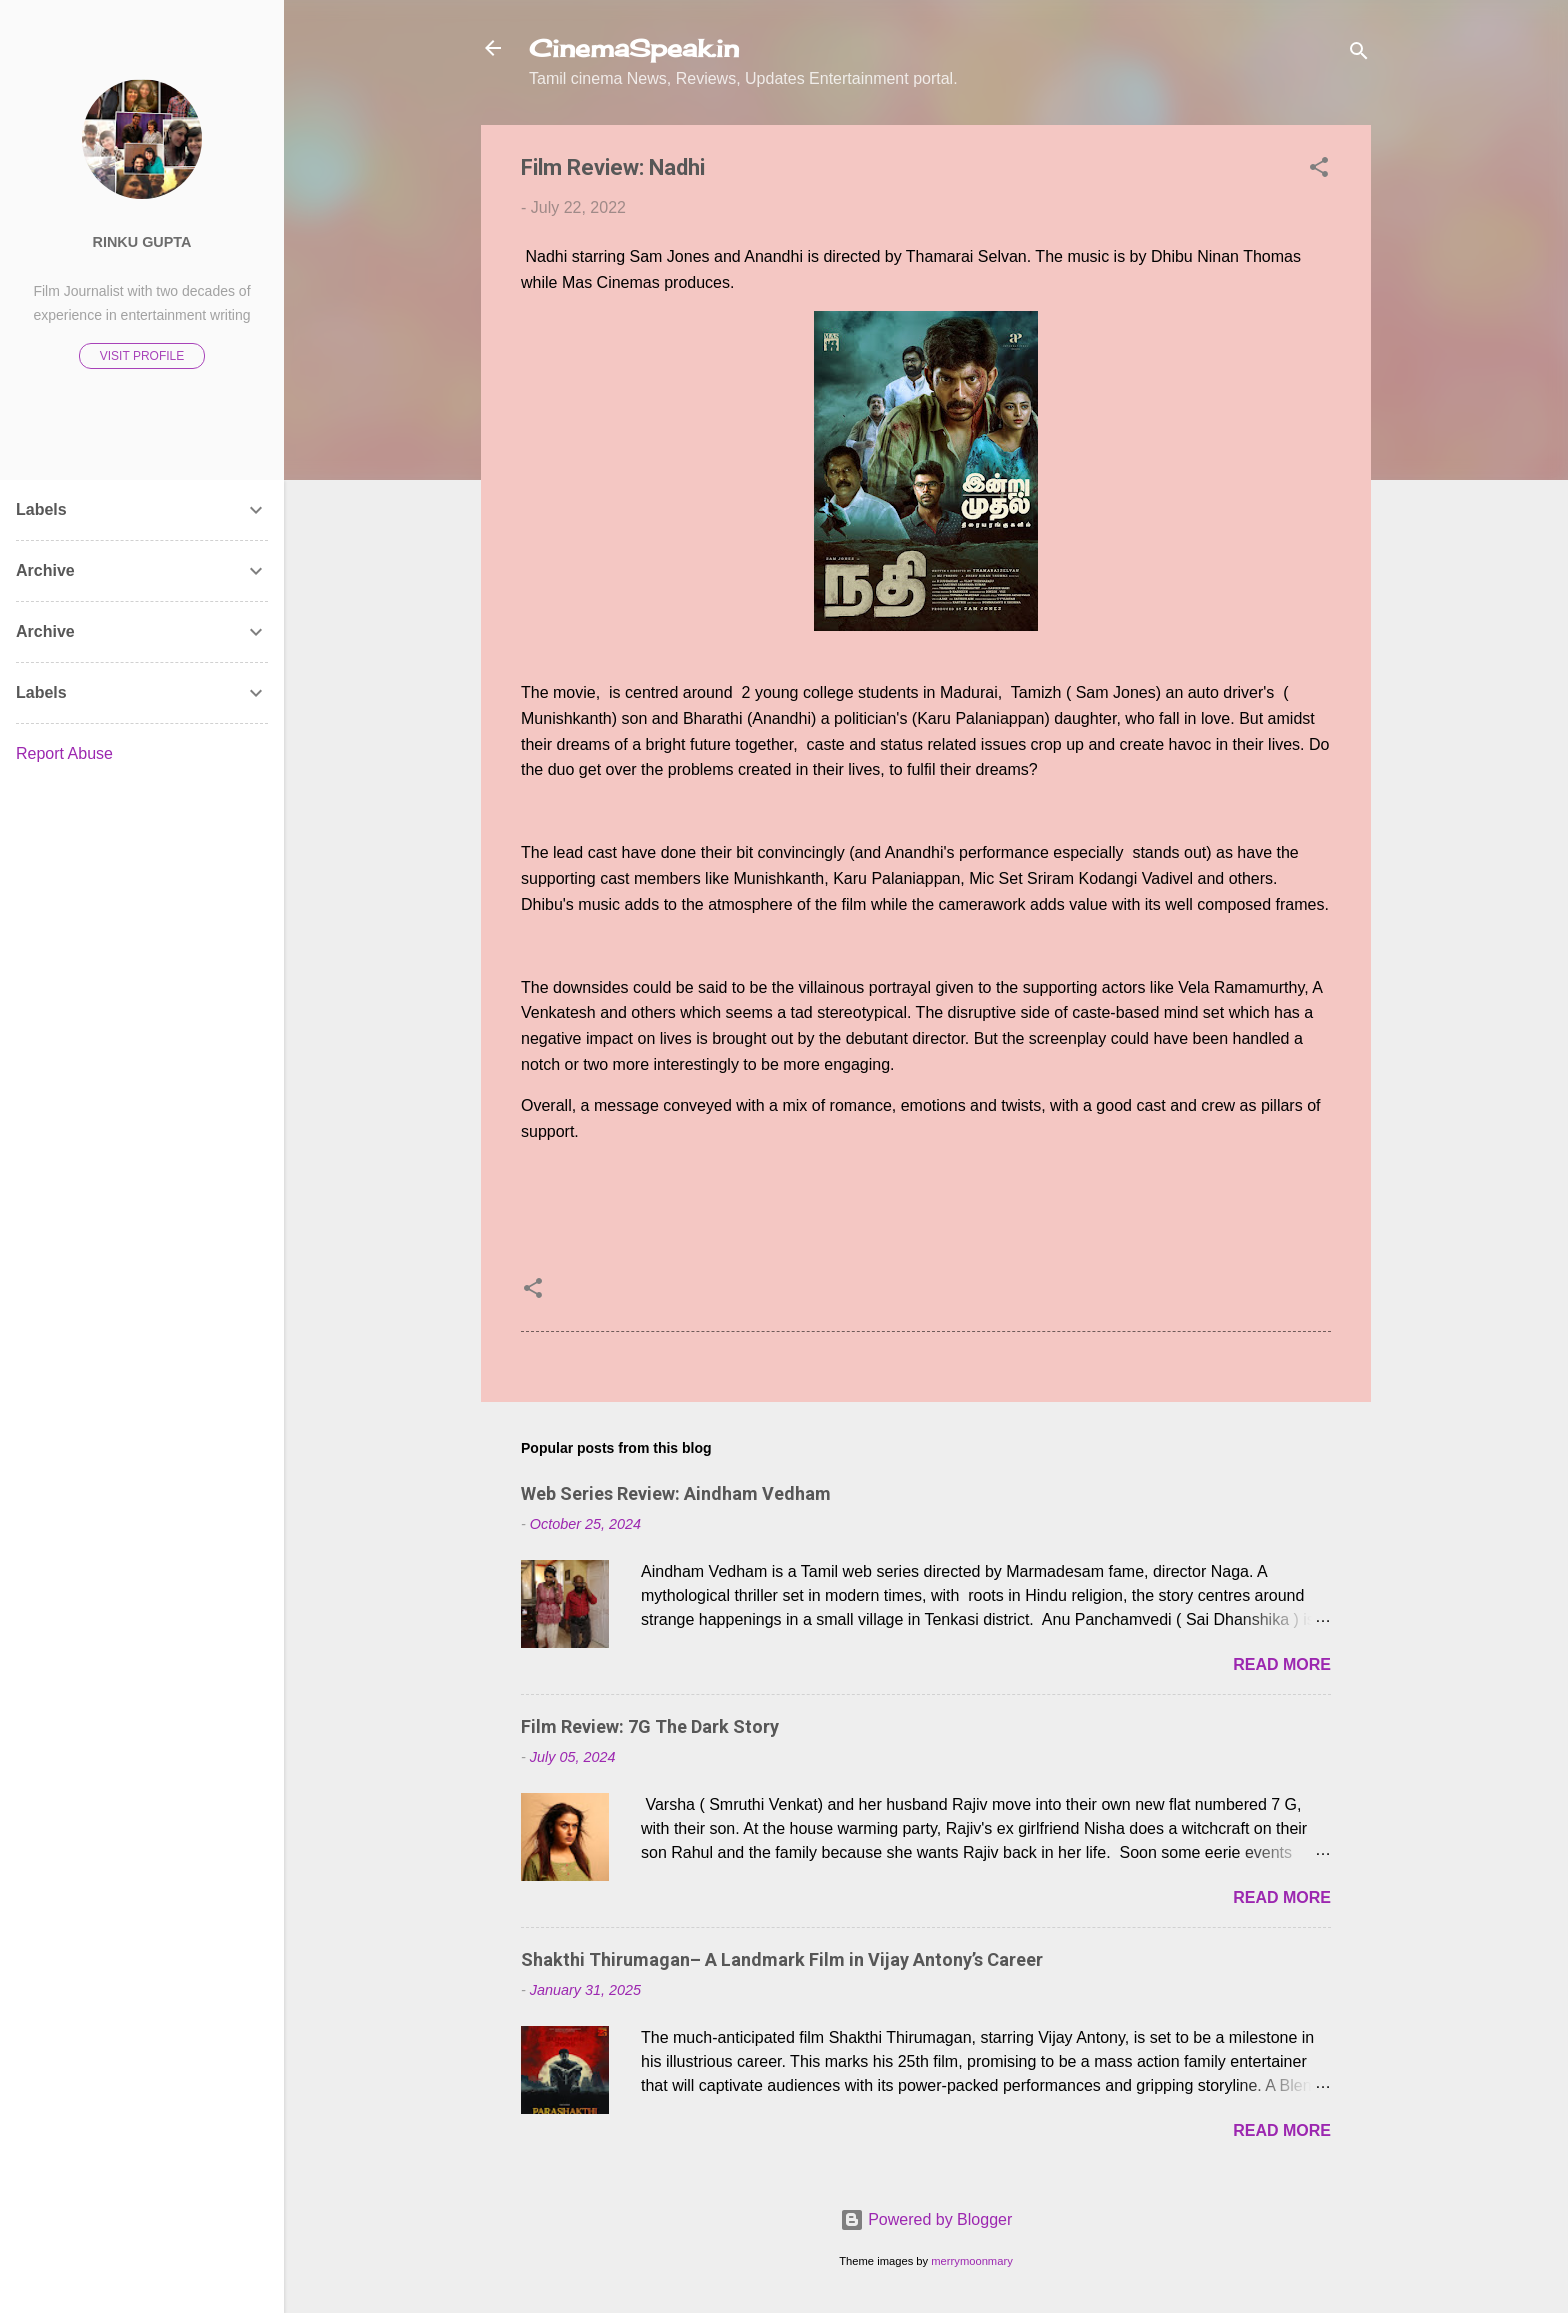  Describe the element at coordinates (142, 356) in the screenshot. I see `Visit profile` at that location.